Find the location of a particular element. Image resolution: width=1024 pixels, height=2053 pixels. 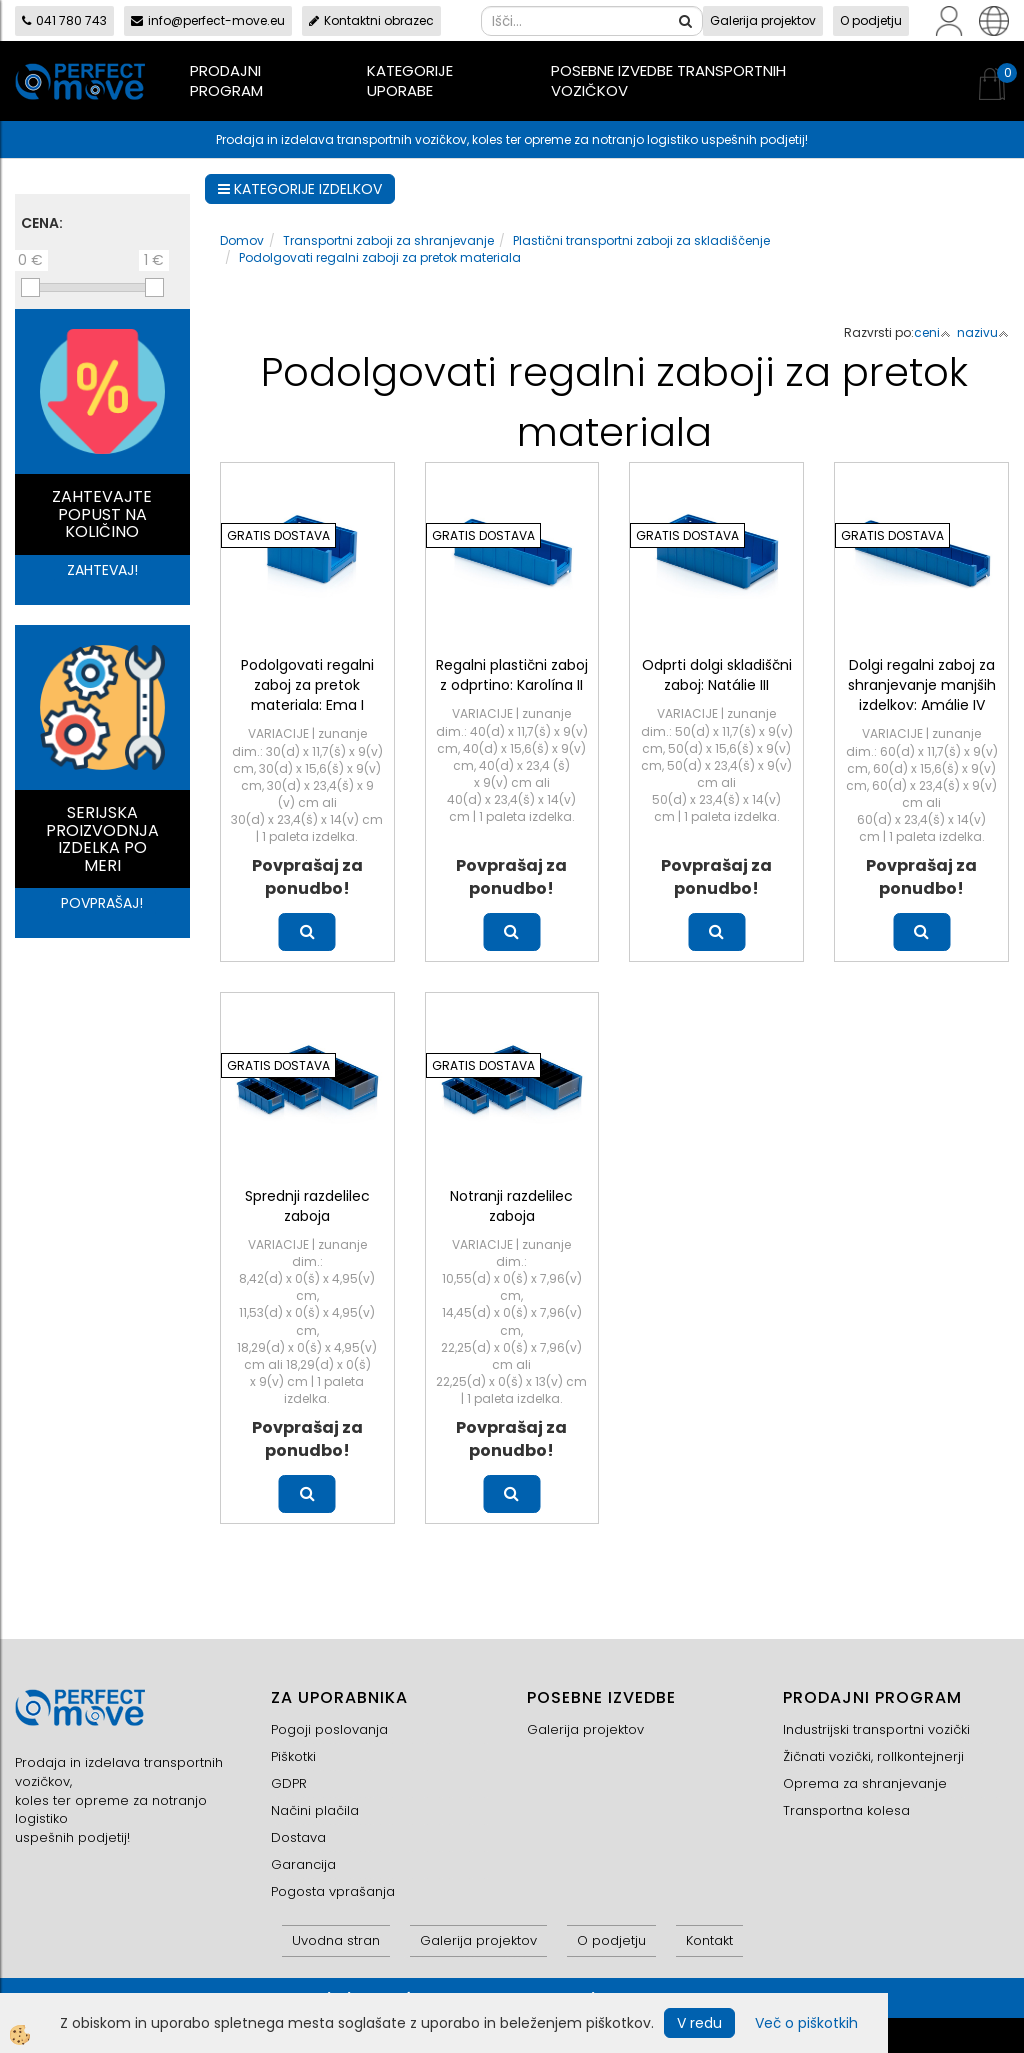

Garancija is located at coordinates (303, 1864).